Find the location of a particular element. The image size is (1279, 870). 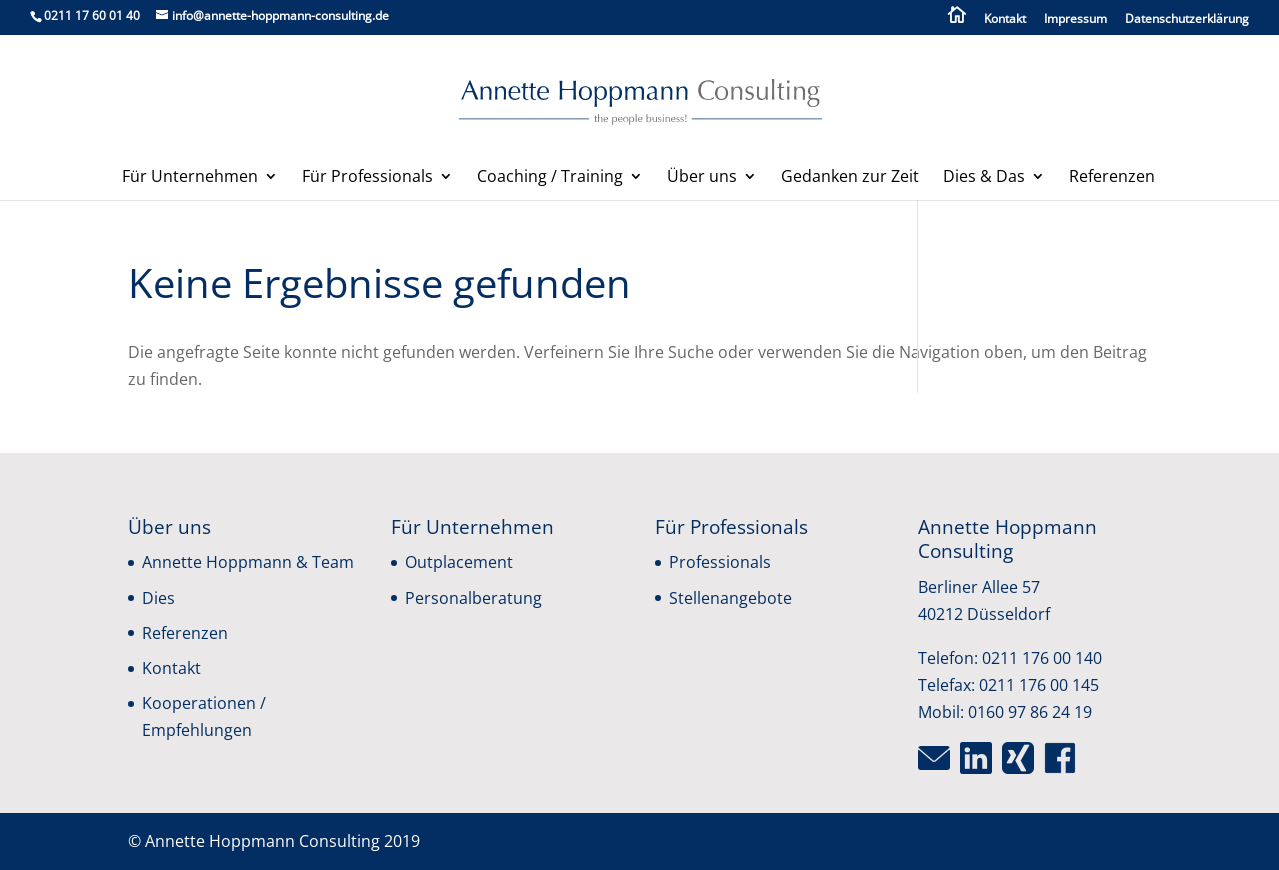

Kontakt is located at coordinates (1005, 20).